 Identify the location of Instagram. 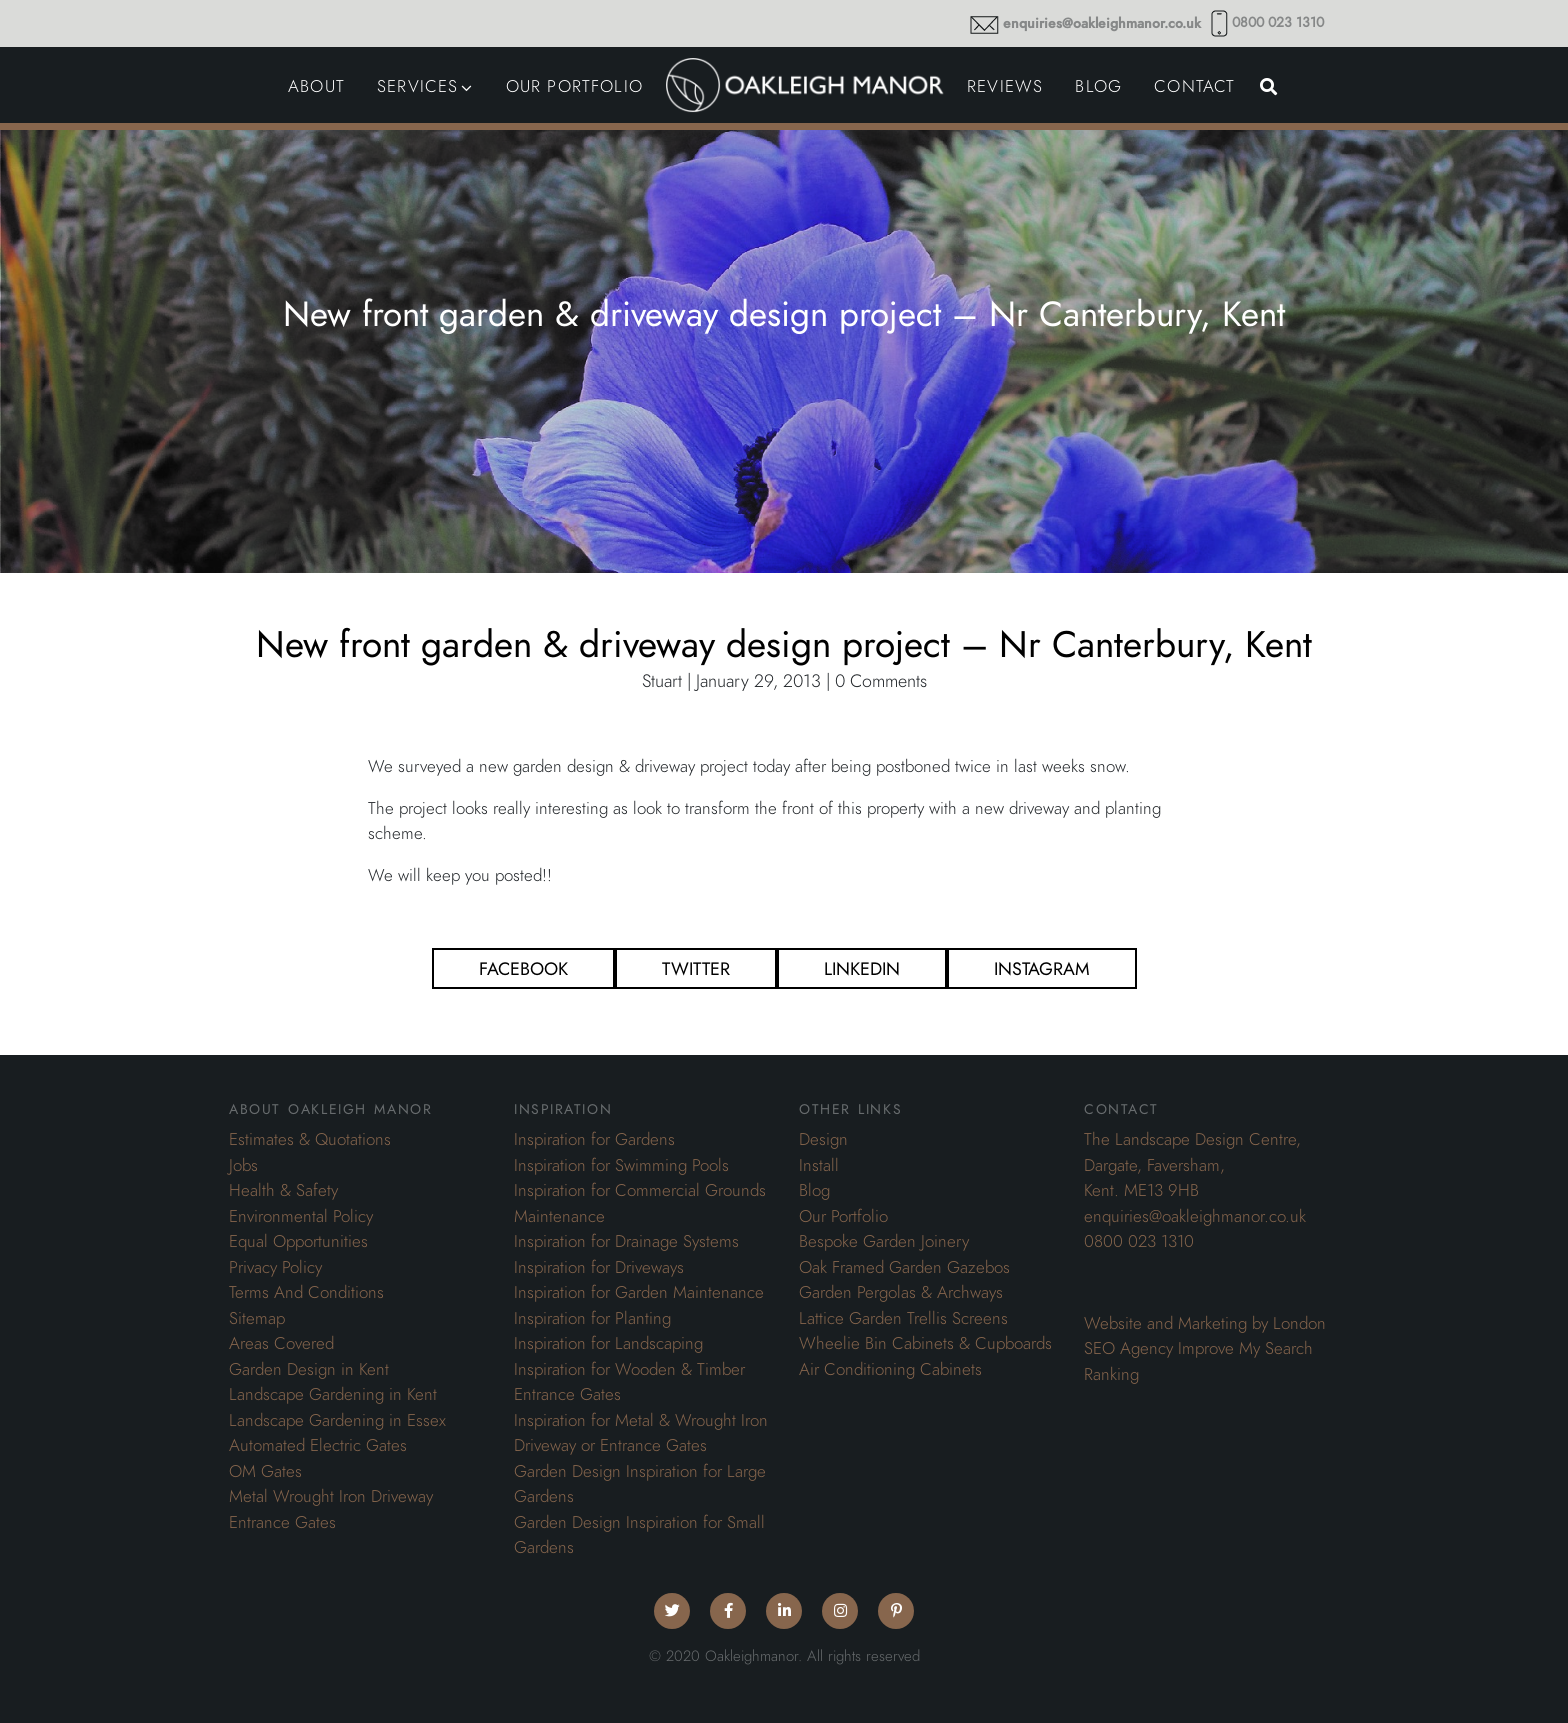
(1042, 968).